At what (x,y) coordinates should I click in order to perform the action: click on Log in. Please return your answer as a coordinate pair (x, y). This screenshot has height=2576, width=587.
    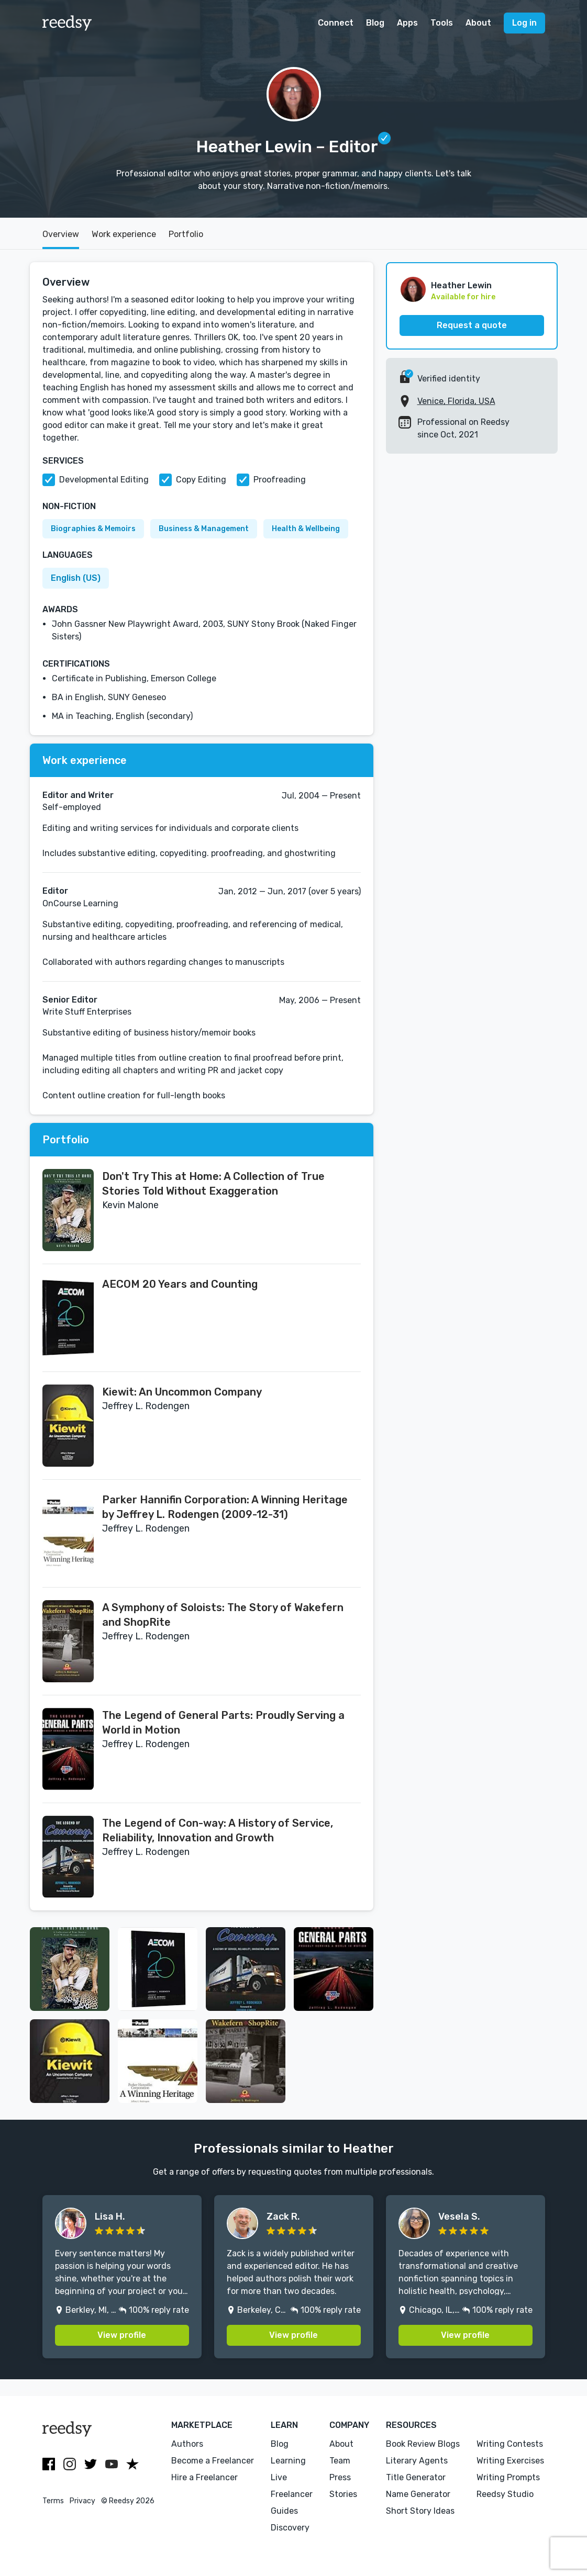
    Looking at the image, I should click on (524, 23).